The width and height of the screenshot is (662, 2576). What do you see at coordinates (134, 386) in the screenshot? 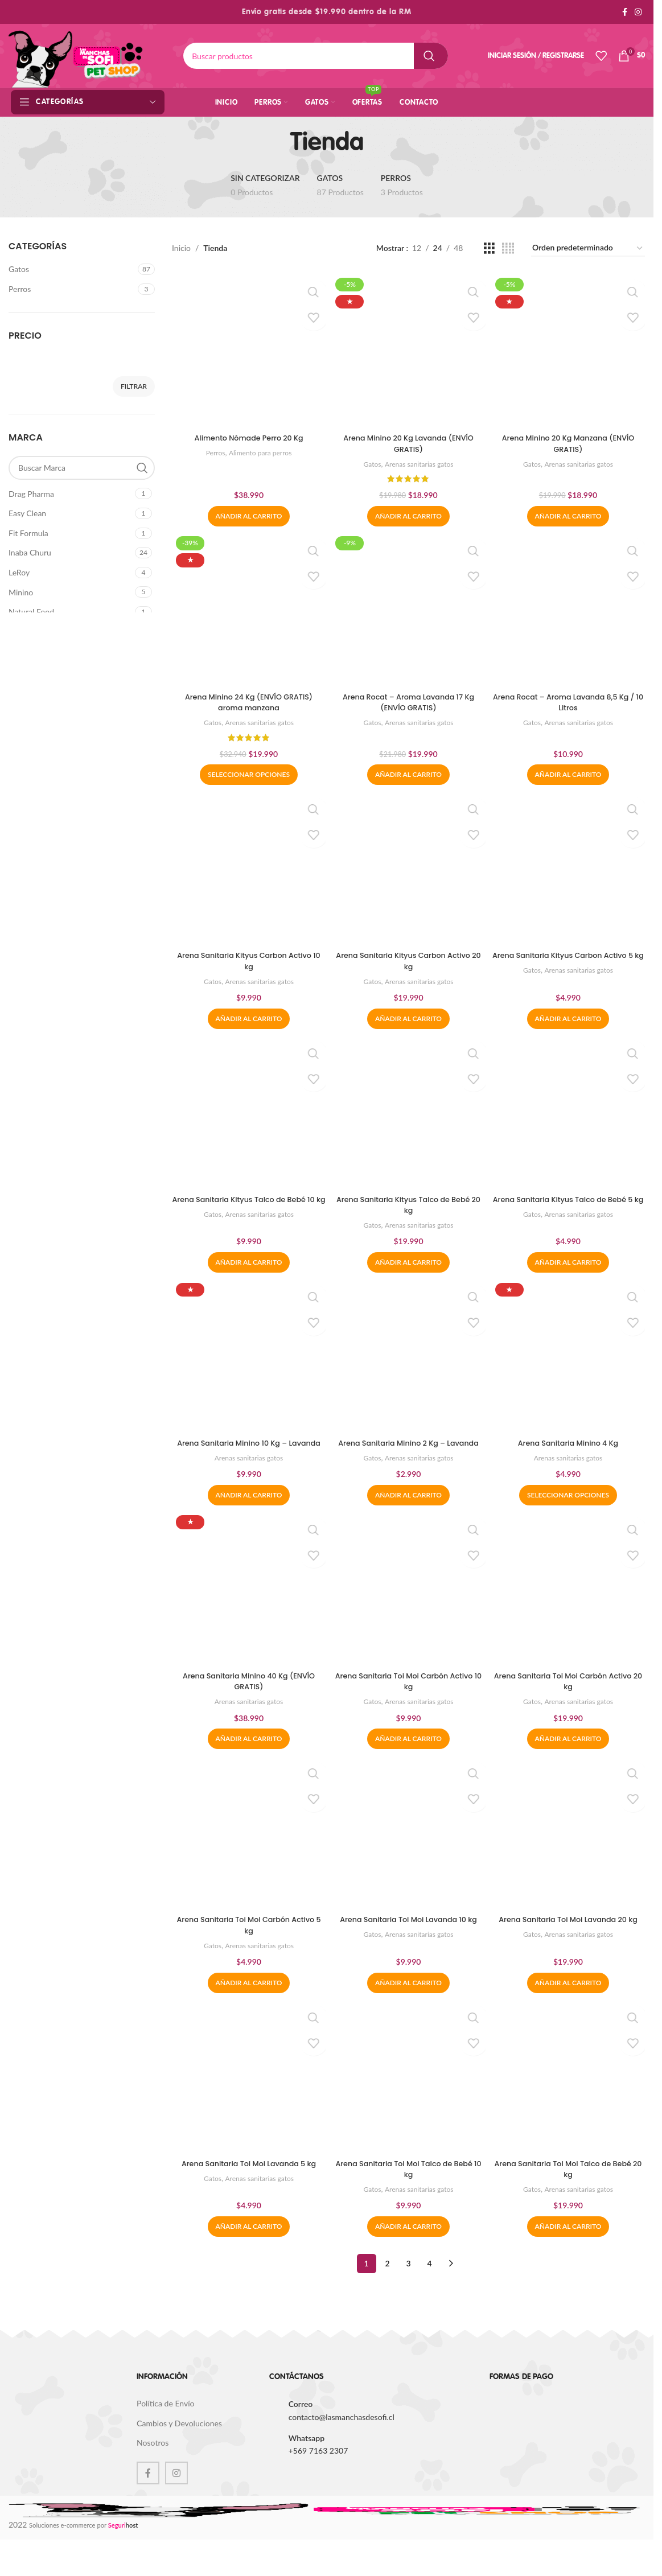
I see `Filtrar` at bounding box center [134, 386].